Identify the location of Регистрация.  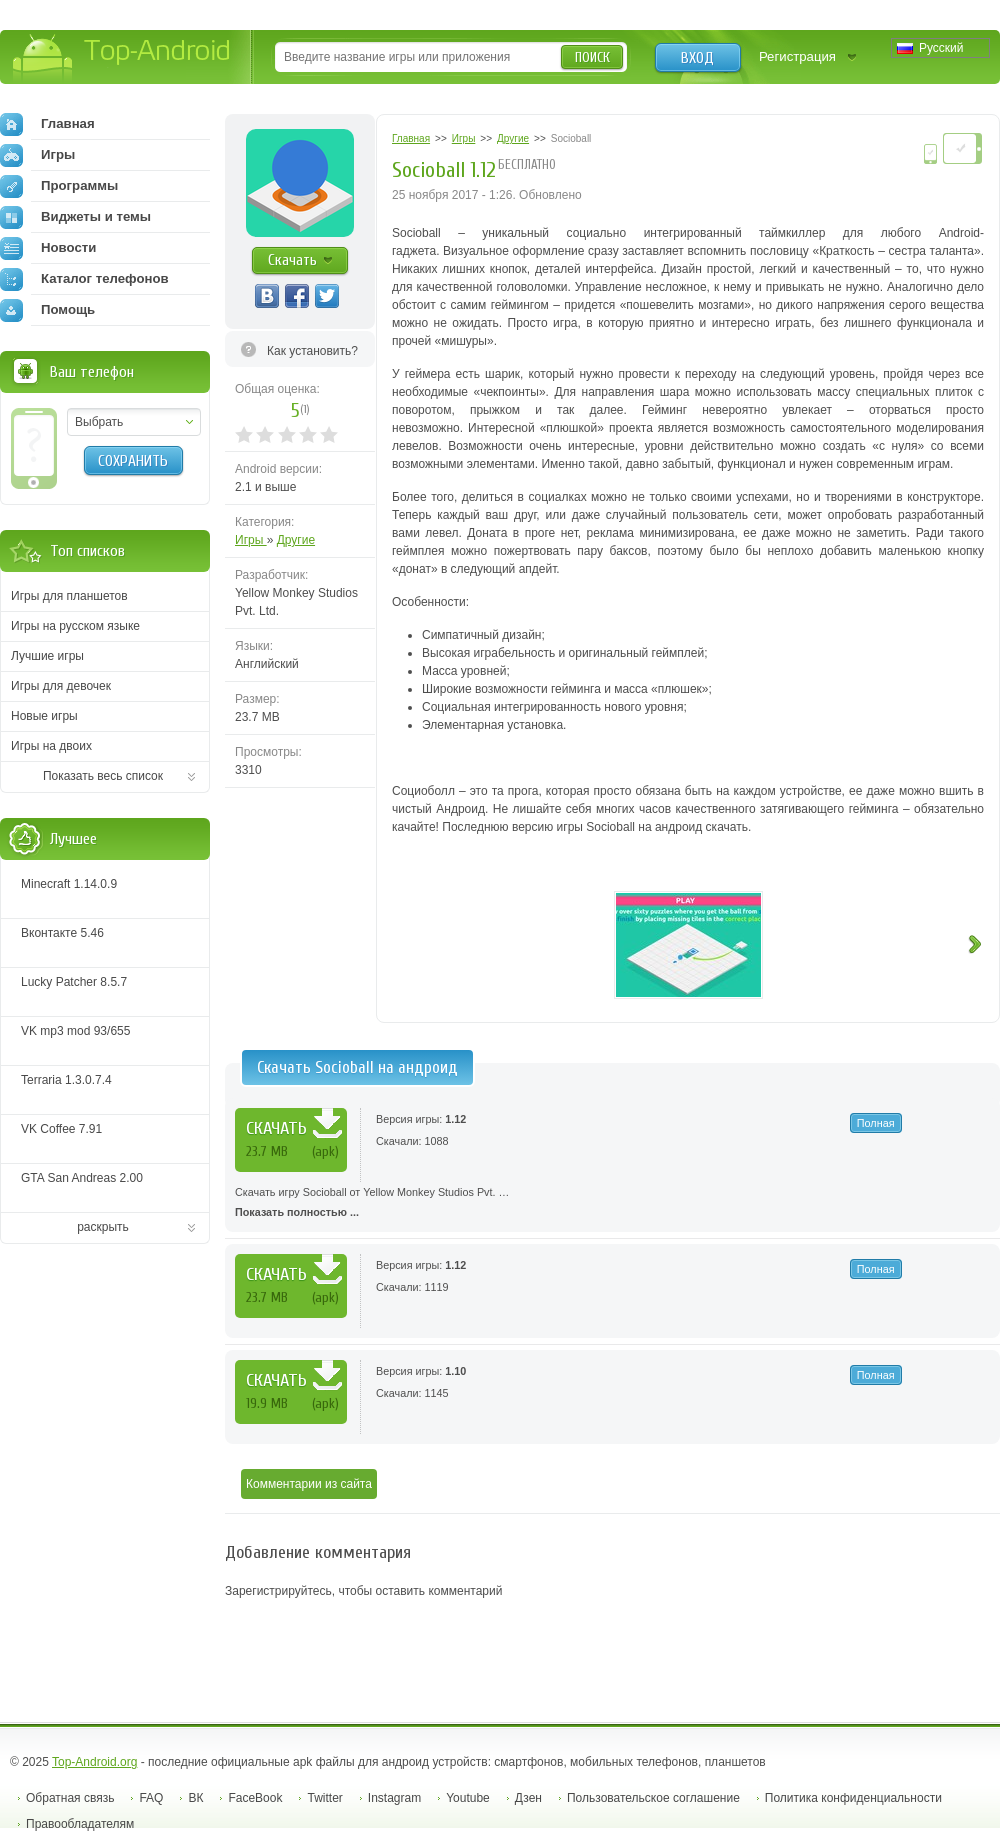
(797, 56).